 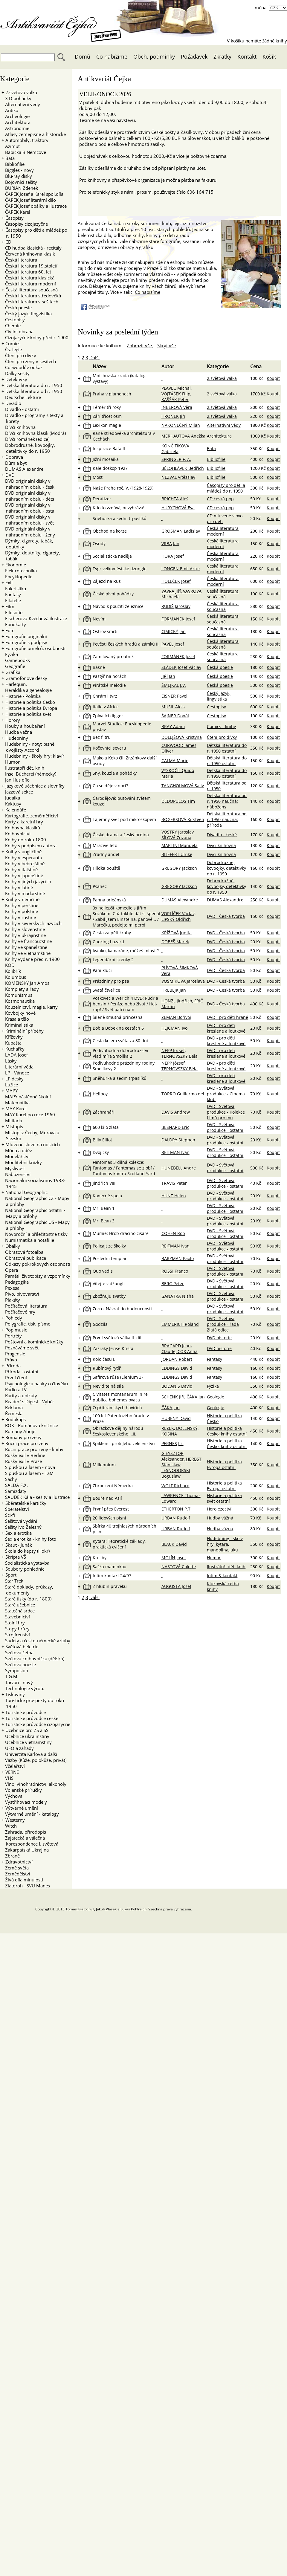 I want to click on Páni kluci, so click(x=102, y=970).